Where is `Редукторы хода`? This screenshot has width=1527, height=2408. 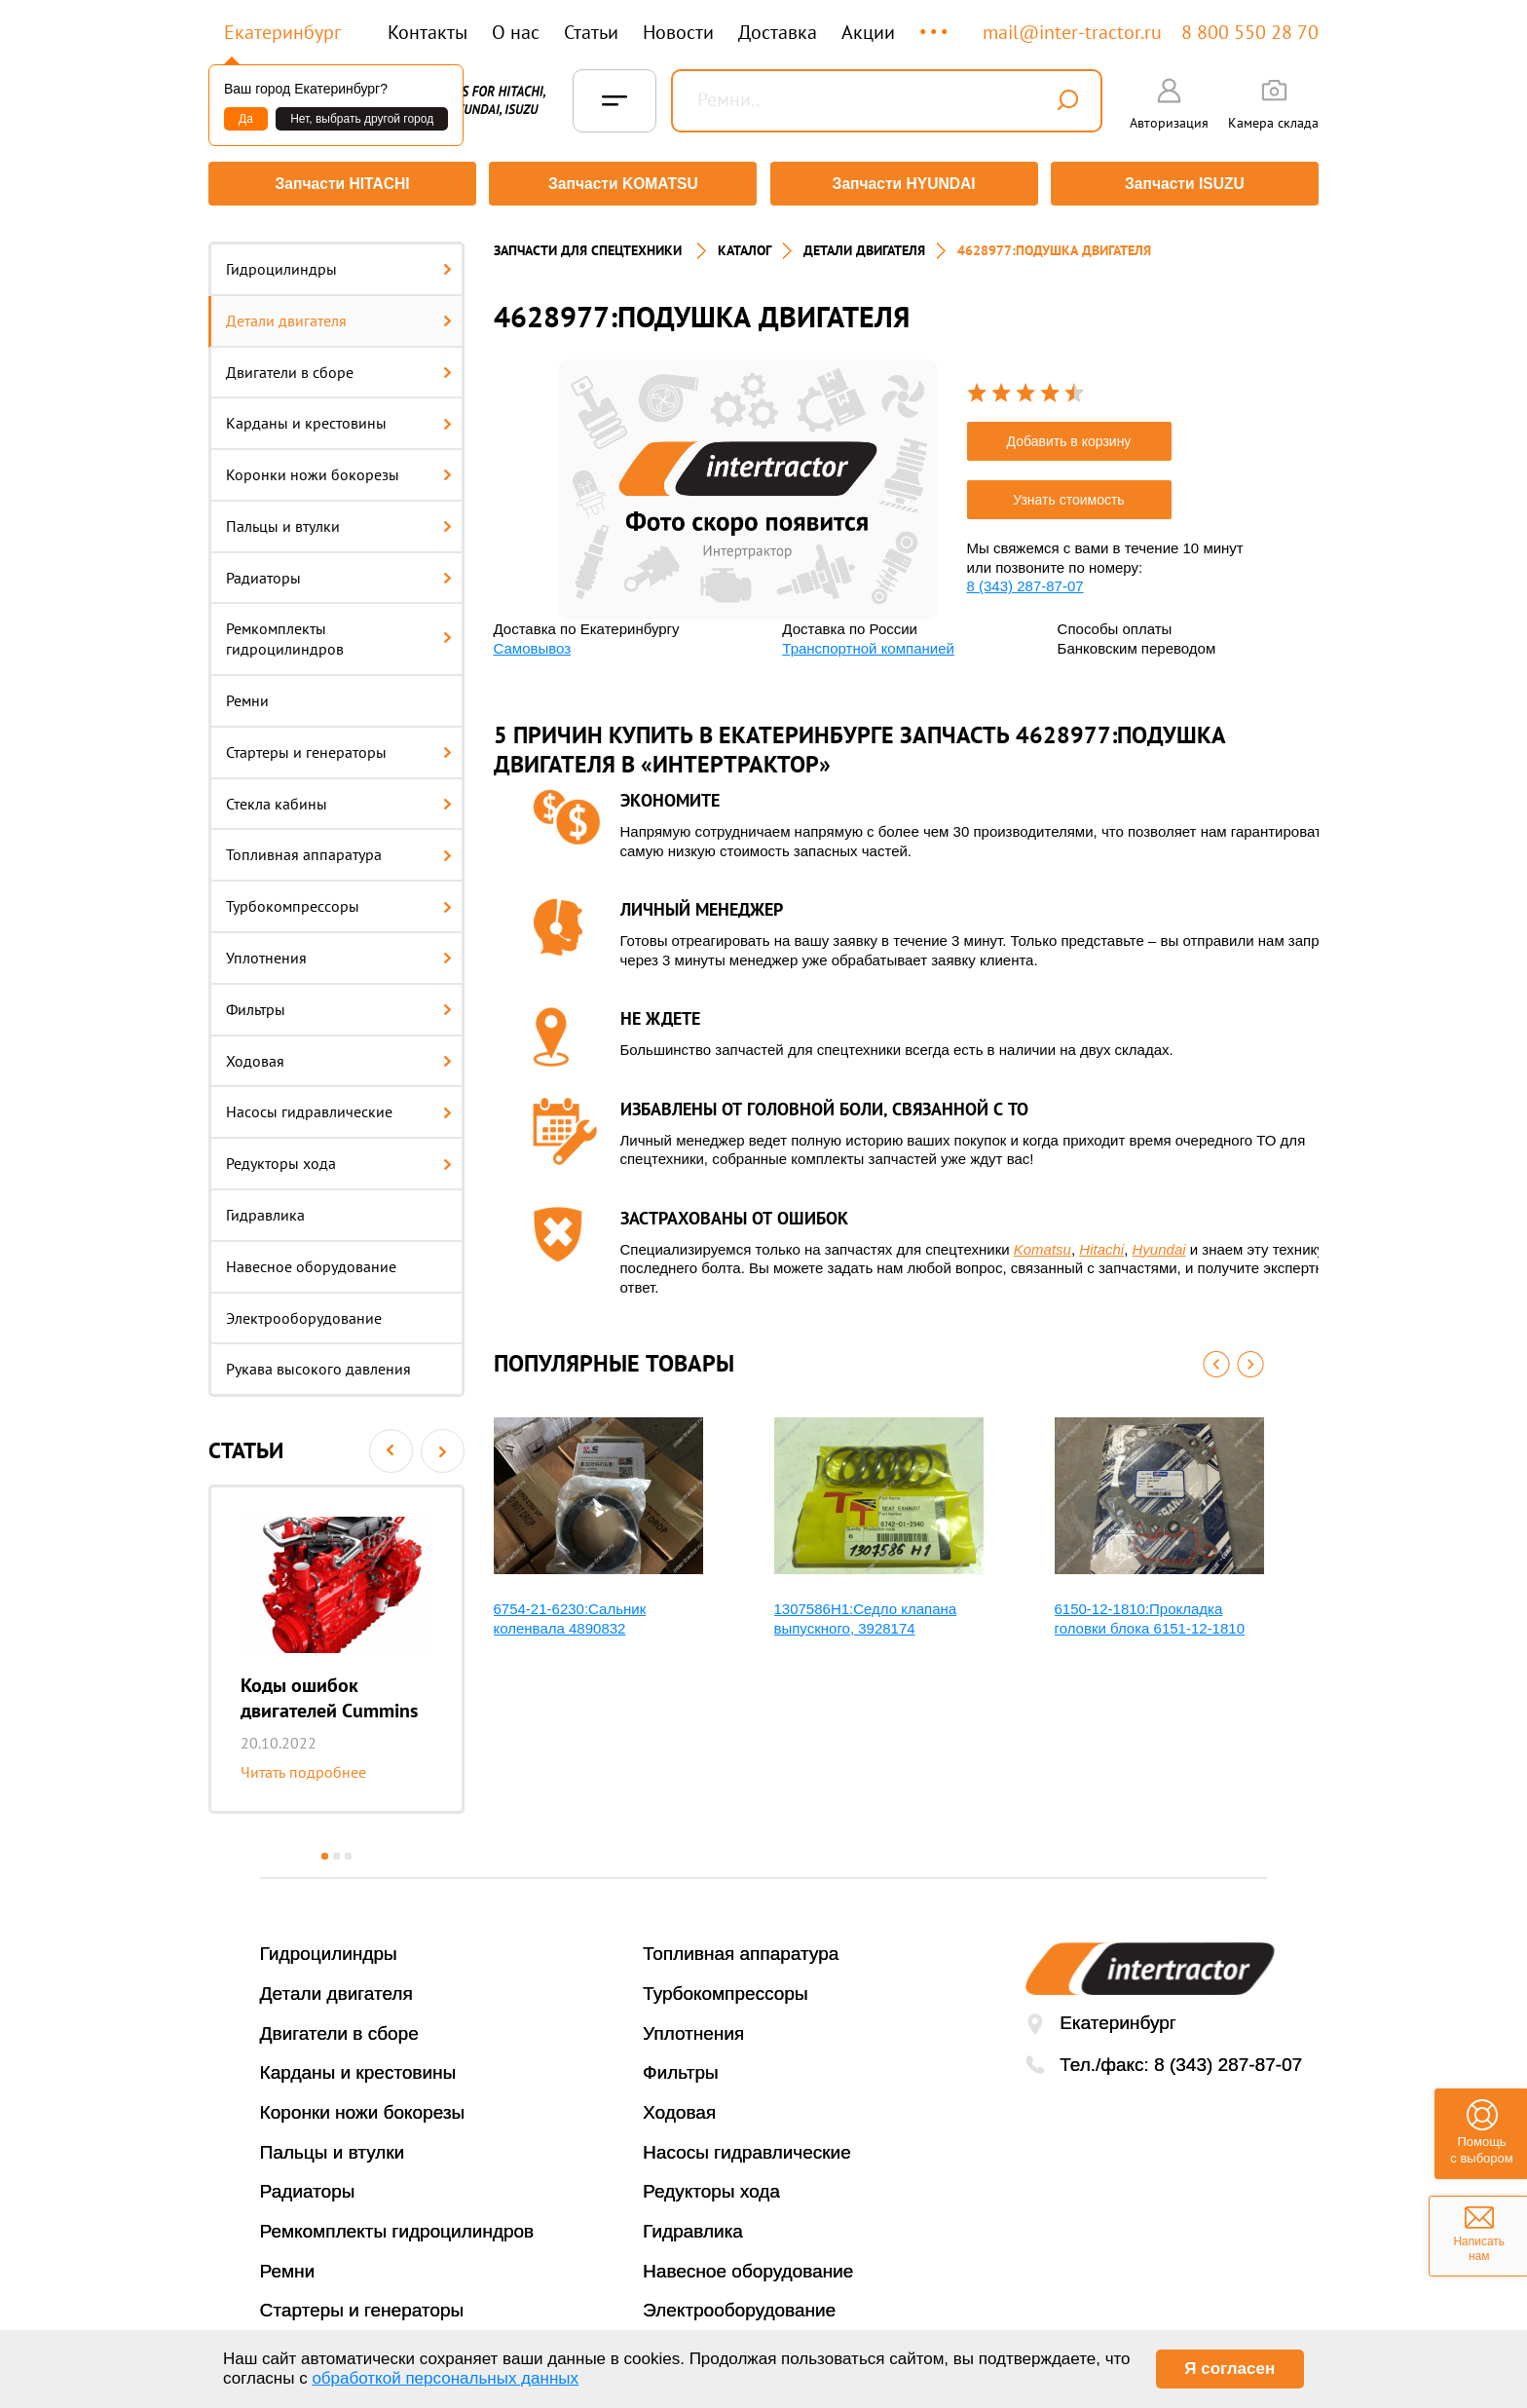 Редукторы хода is located at coordinates (339, 1156).